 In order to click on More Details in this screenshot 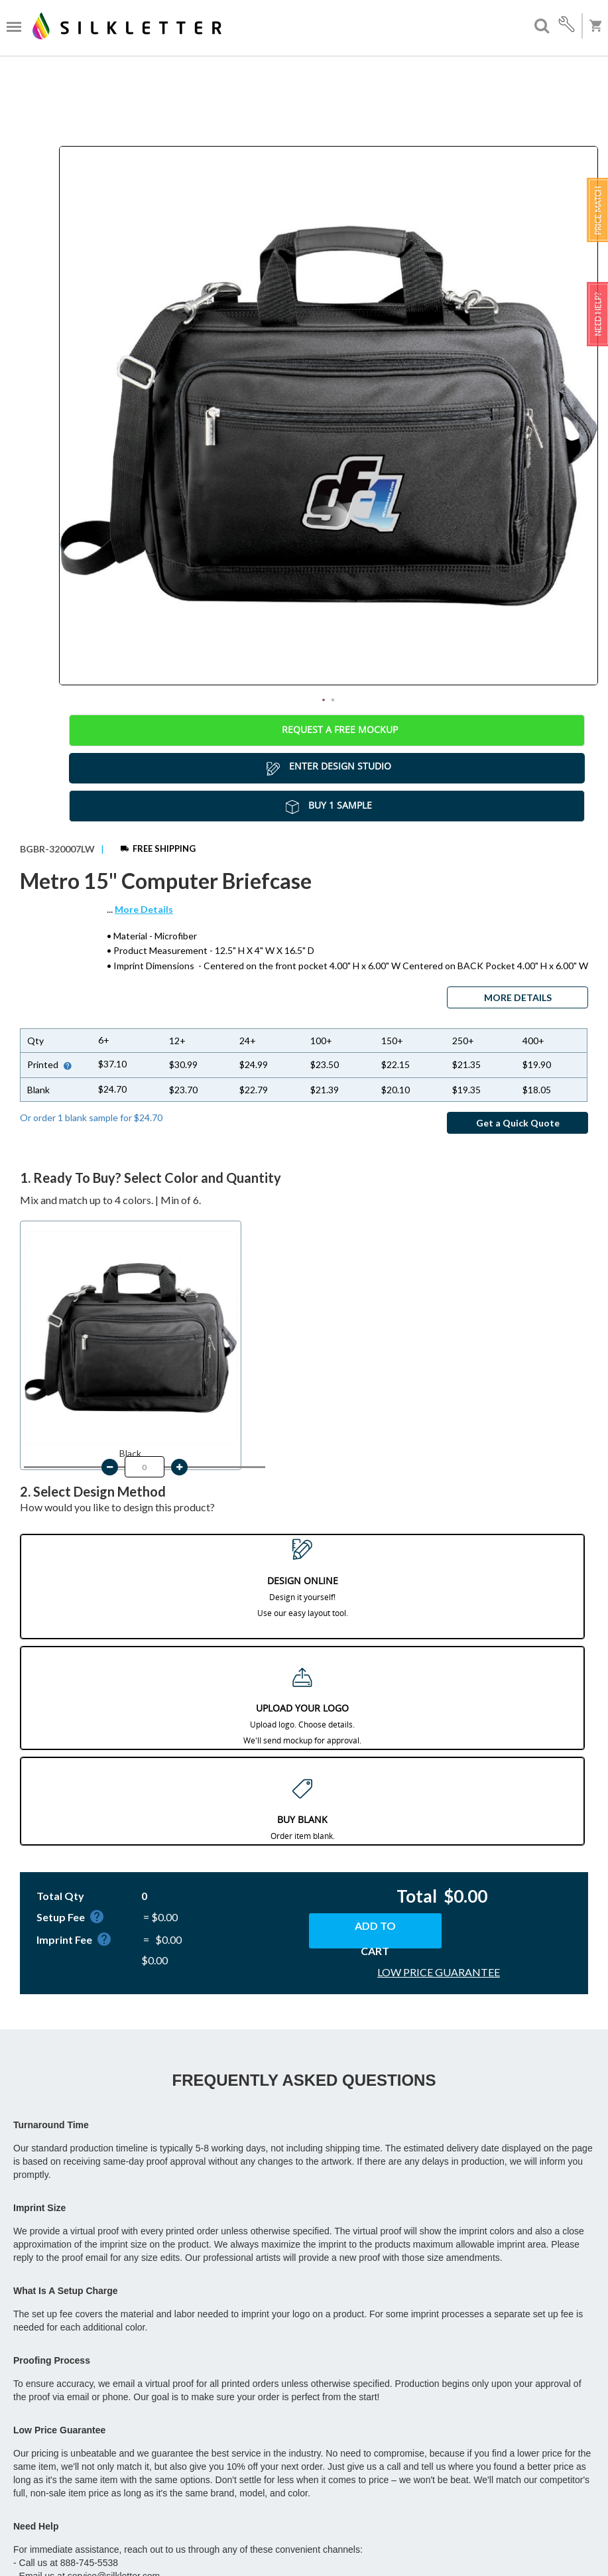, I will do `click(144, 909)`.